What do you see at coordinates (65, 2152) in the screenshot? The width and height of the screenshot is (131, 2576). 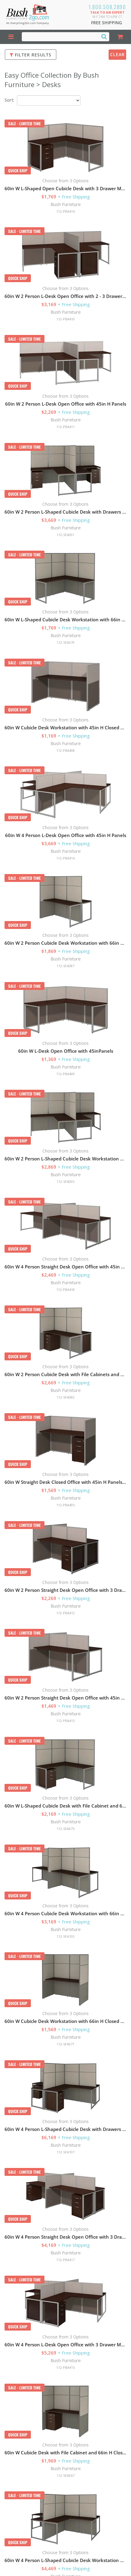 I see `112-SFA107` at bounding box center [65, 2152].